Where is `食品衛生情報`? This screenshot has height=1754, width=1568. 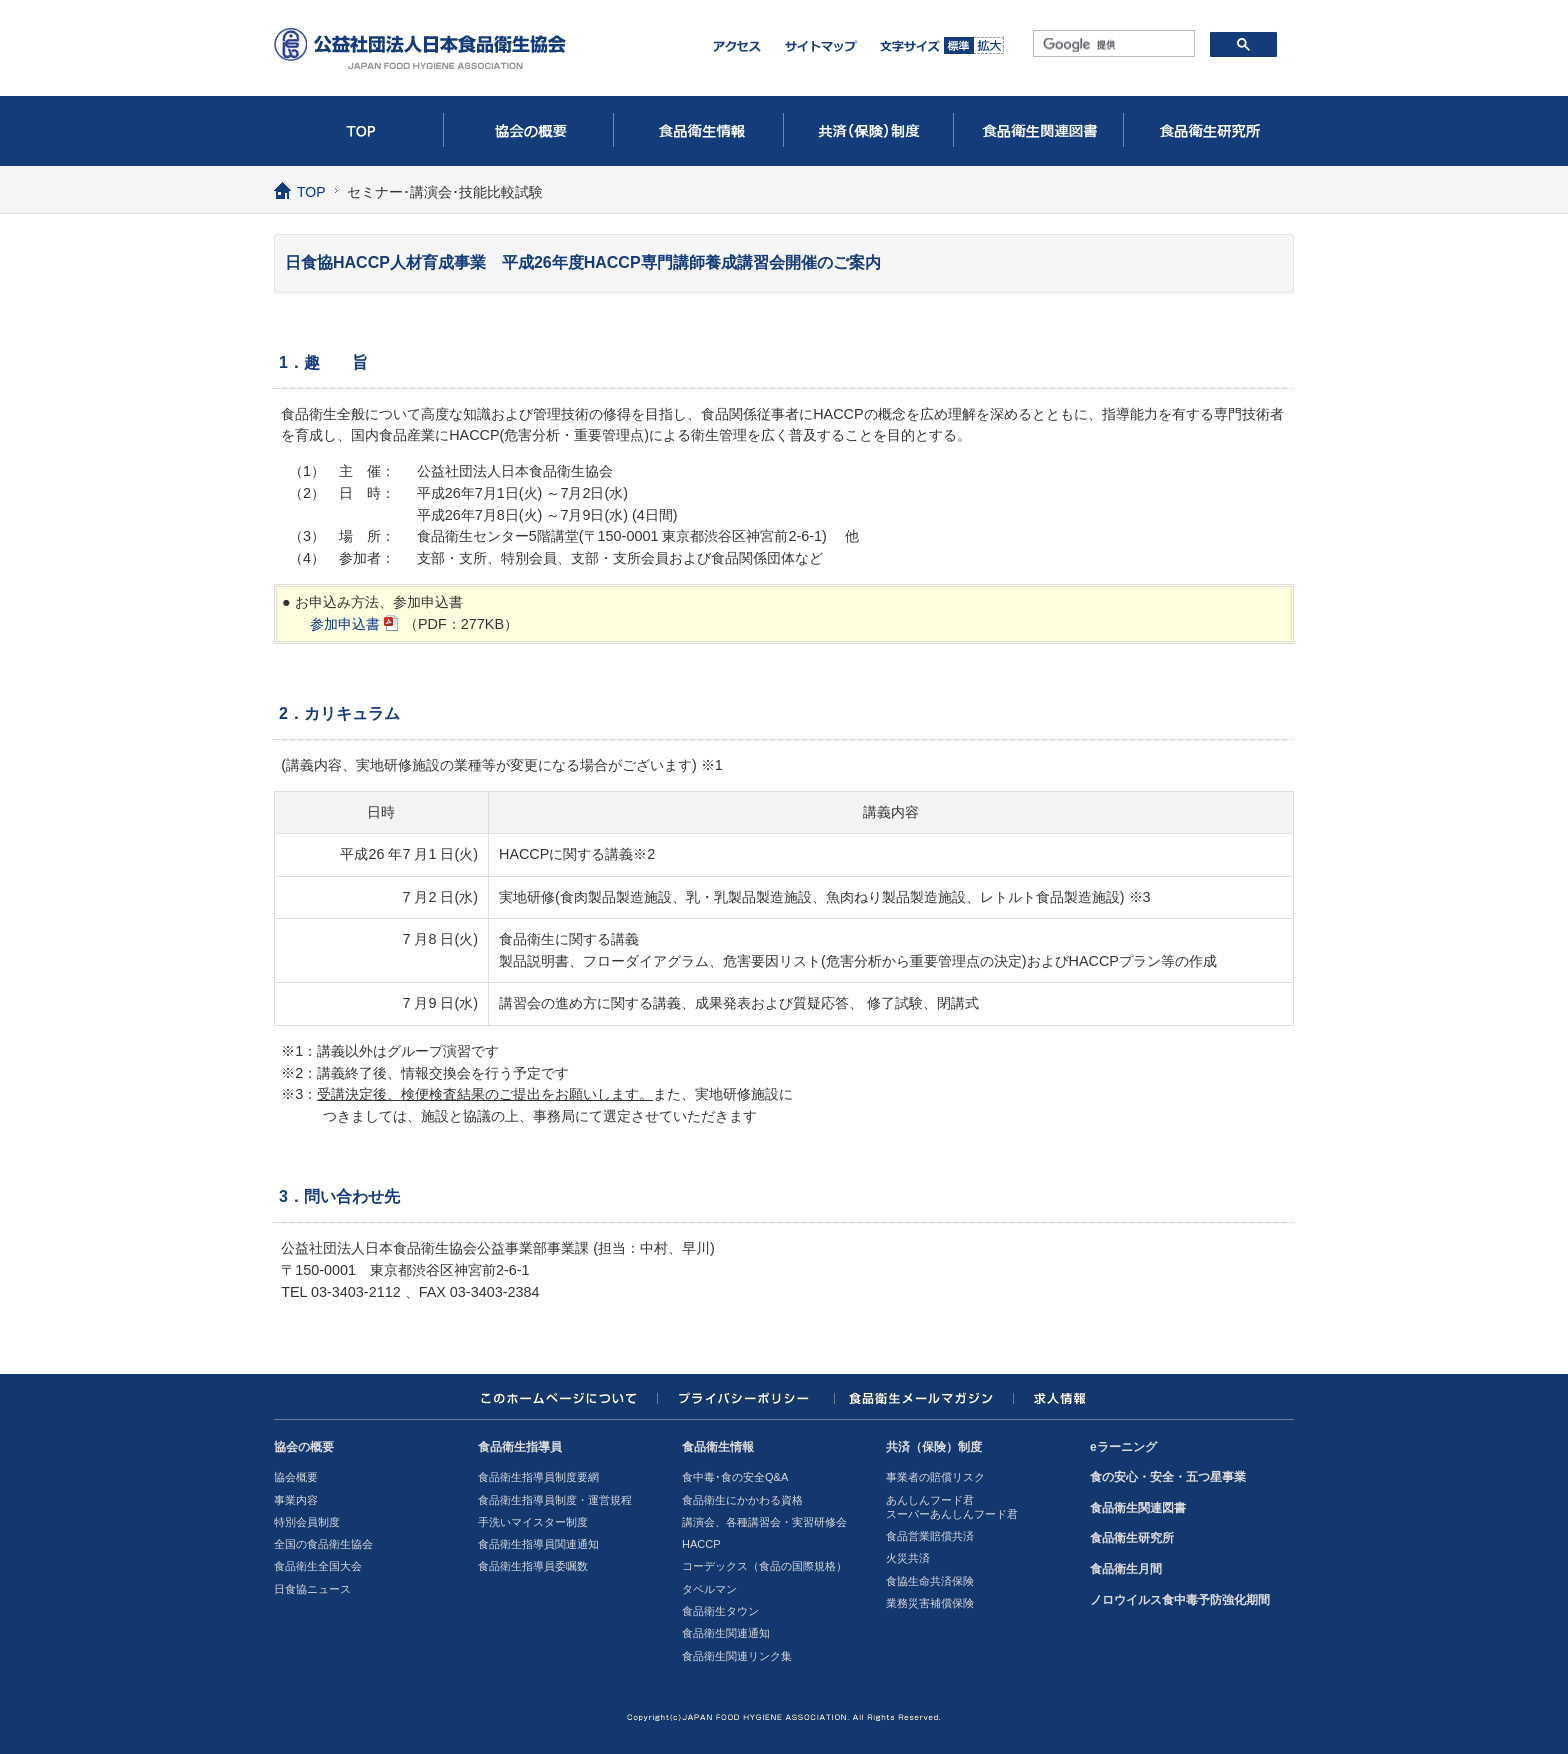 食品衛生情報 is located at coordinates (699, 131).